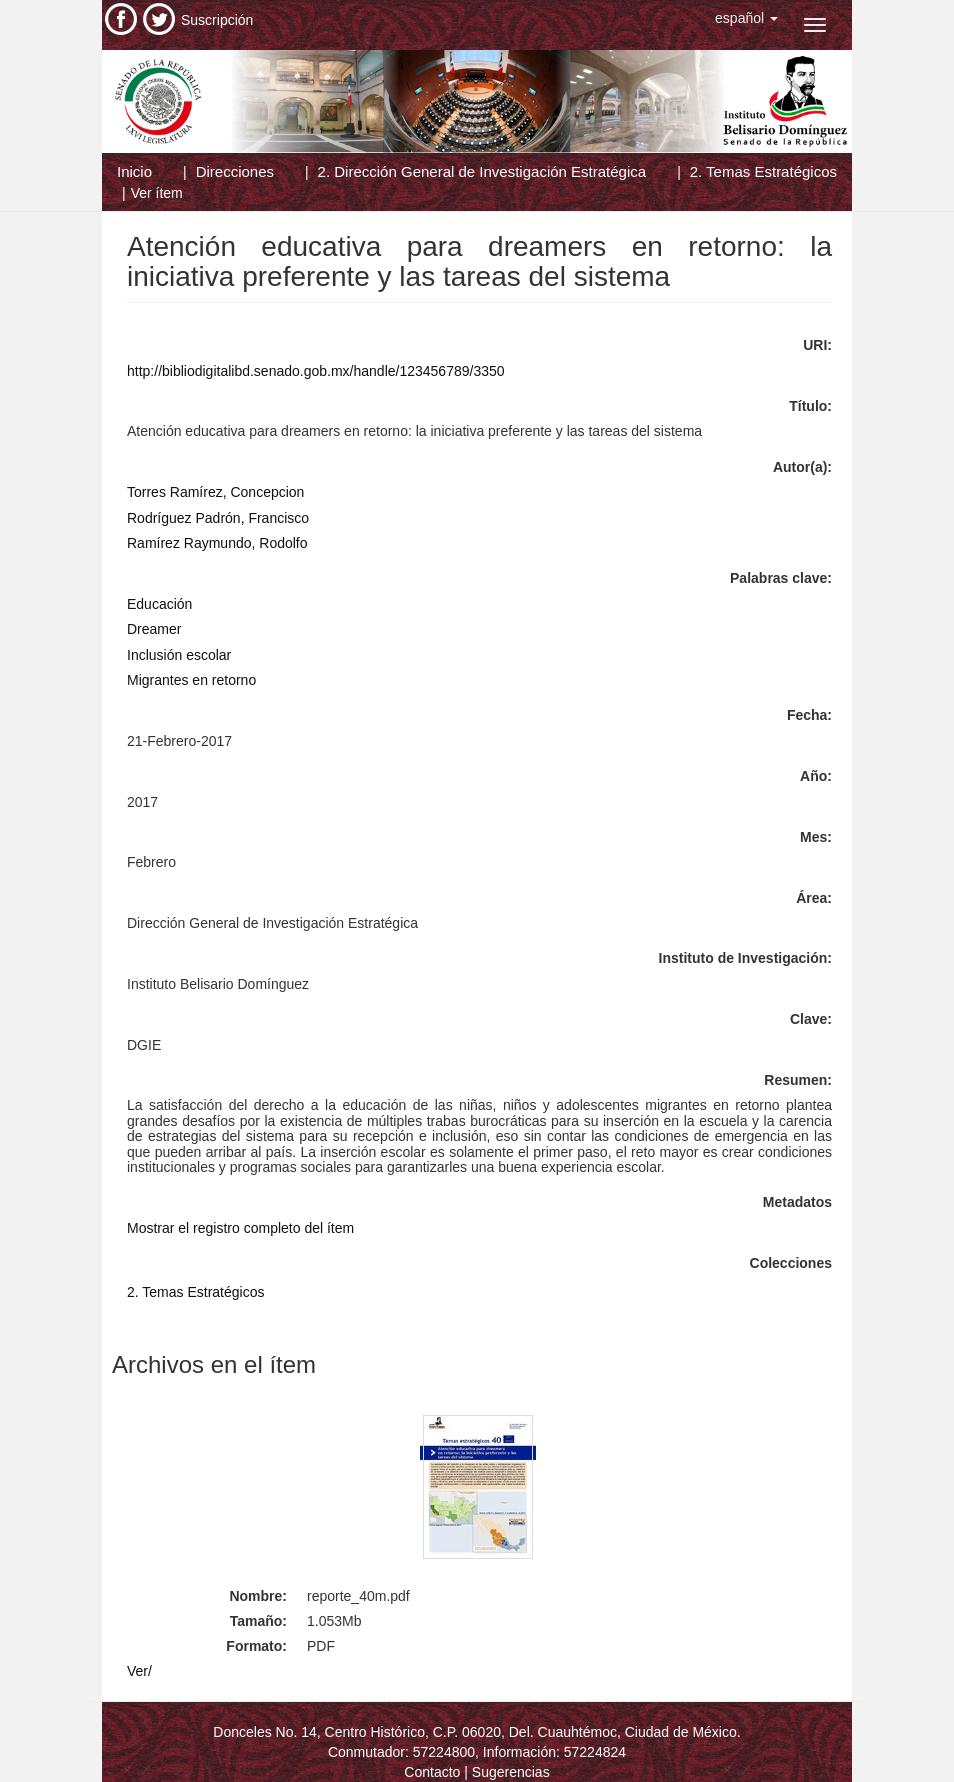 The width and height of the screenshot is (954, 1782). Describe the element at coordinates (191, 680) in the screenshot. I see `Migrantes en retorno` at that location.